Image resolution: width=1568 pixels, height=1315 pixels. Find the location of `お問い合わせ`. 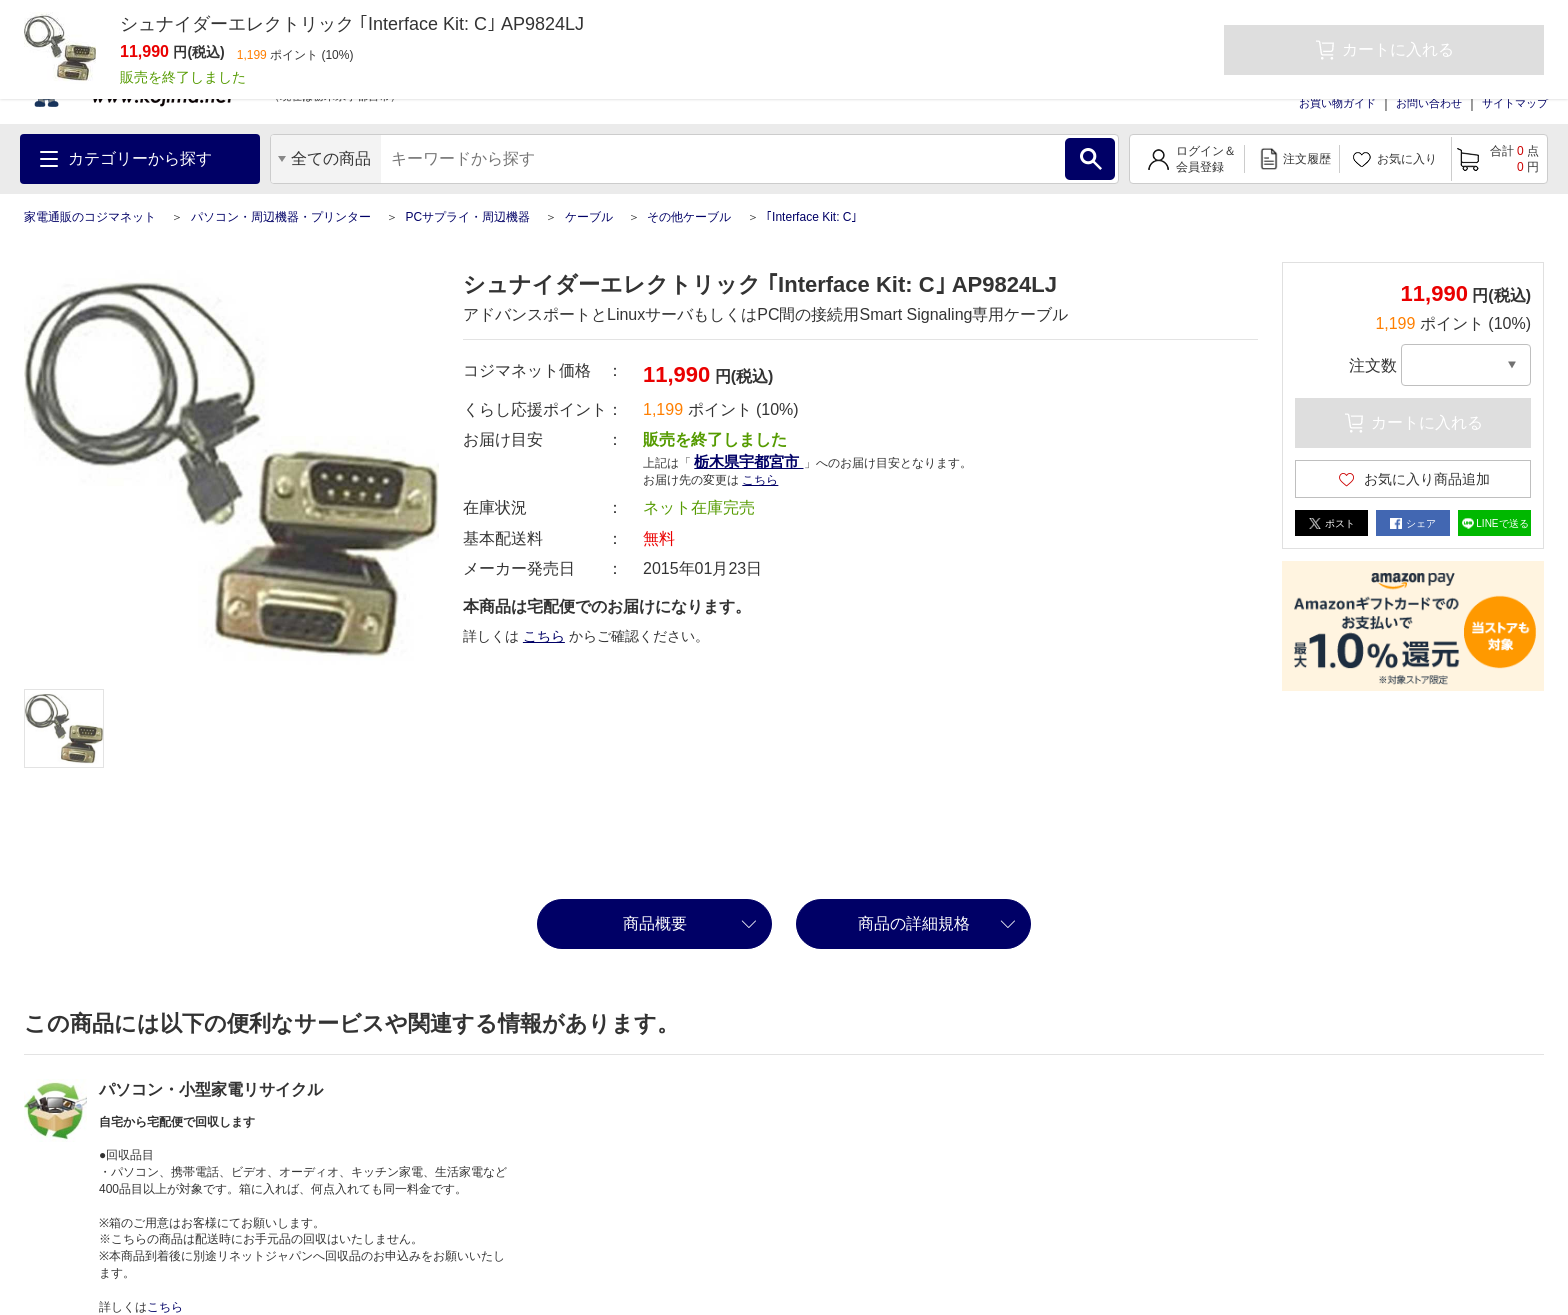

お問い合わせ is located at coordinates (1429, 103).